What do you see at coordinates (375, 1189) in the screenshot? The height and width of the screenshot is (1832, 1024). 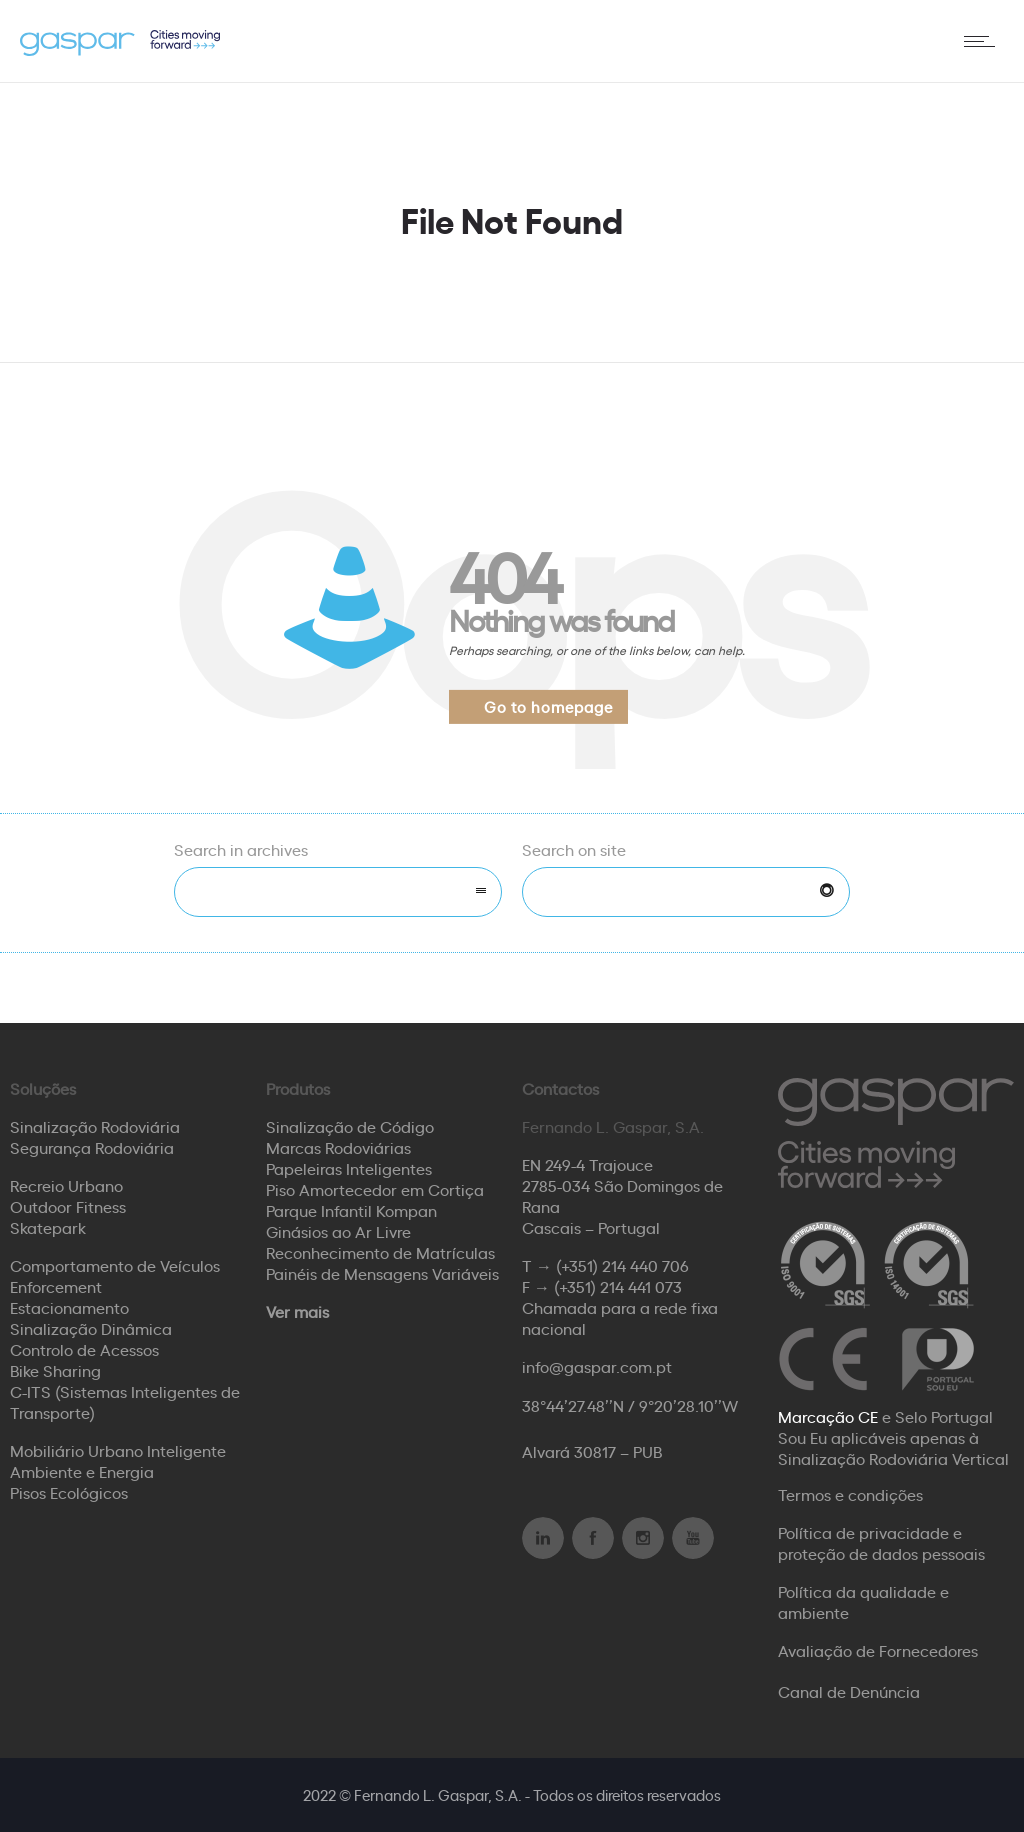 I see `Piso Amortecedor em Cortiça` at bounding box center [375, 1189].